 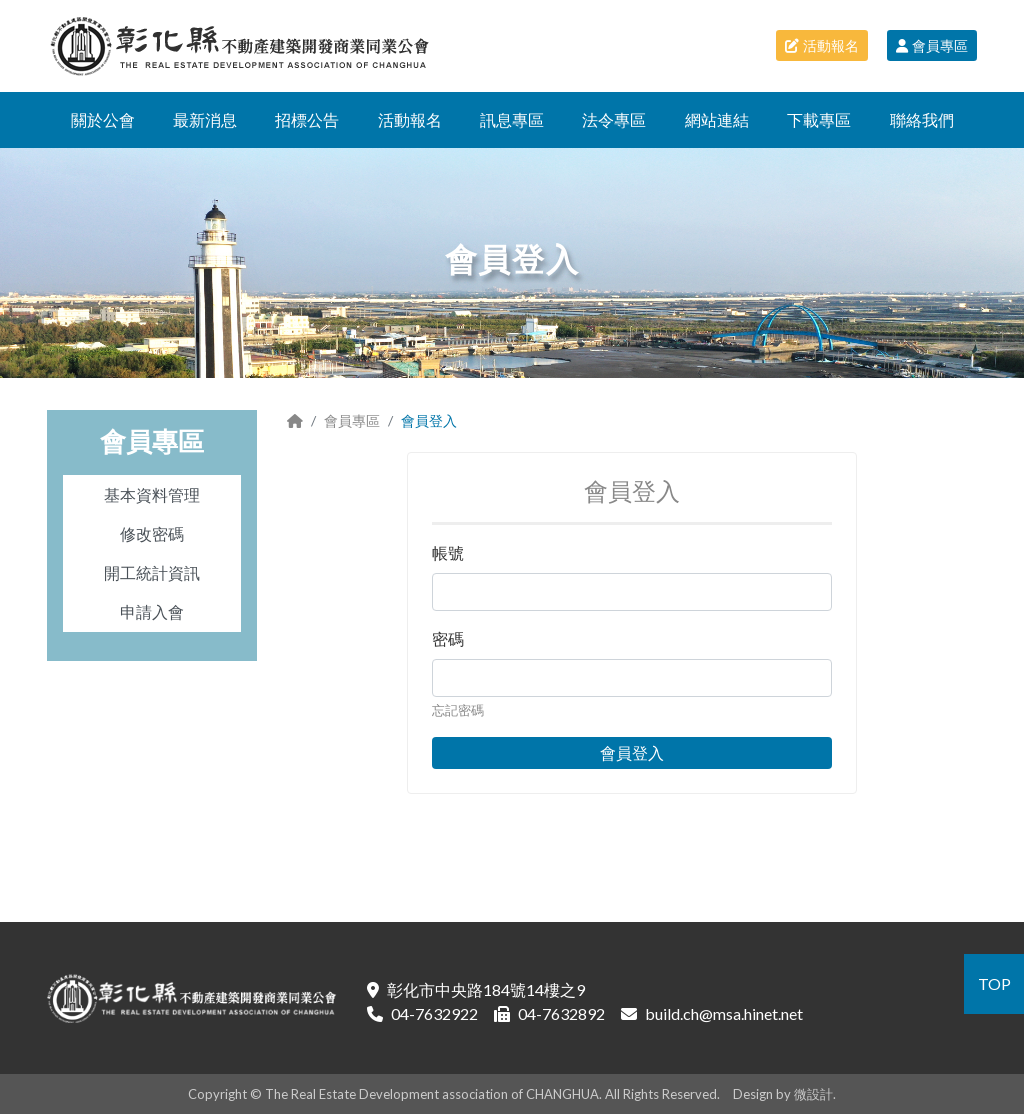 What do you see at coordinates (922, 119) in the screenshot?
I see `聯絡我們` at bounding box center [922, 119].